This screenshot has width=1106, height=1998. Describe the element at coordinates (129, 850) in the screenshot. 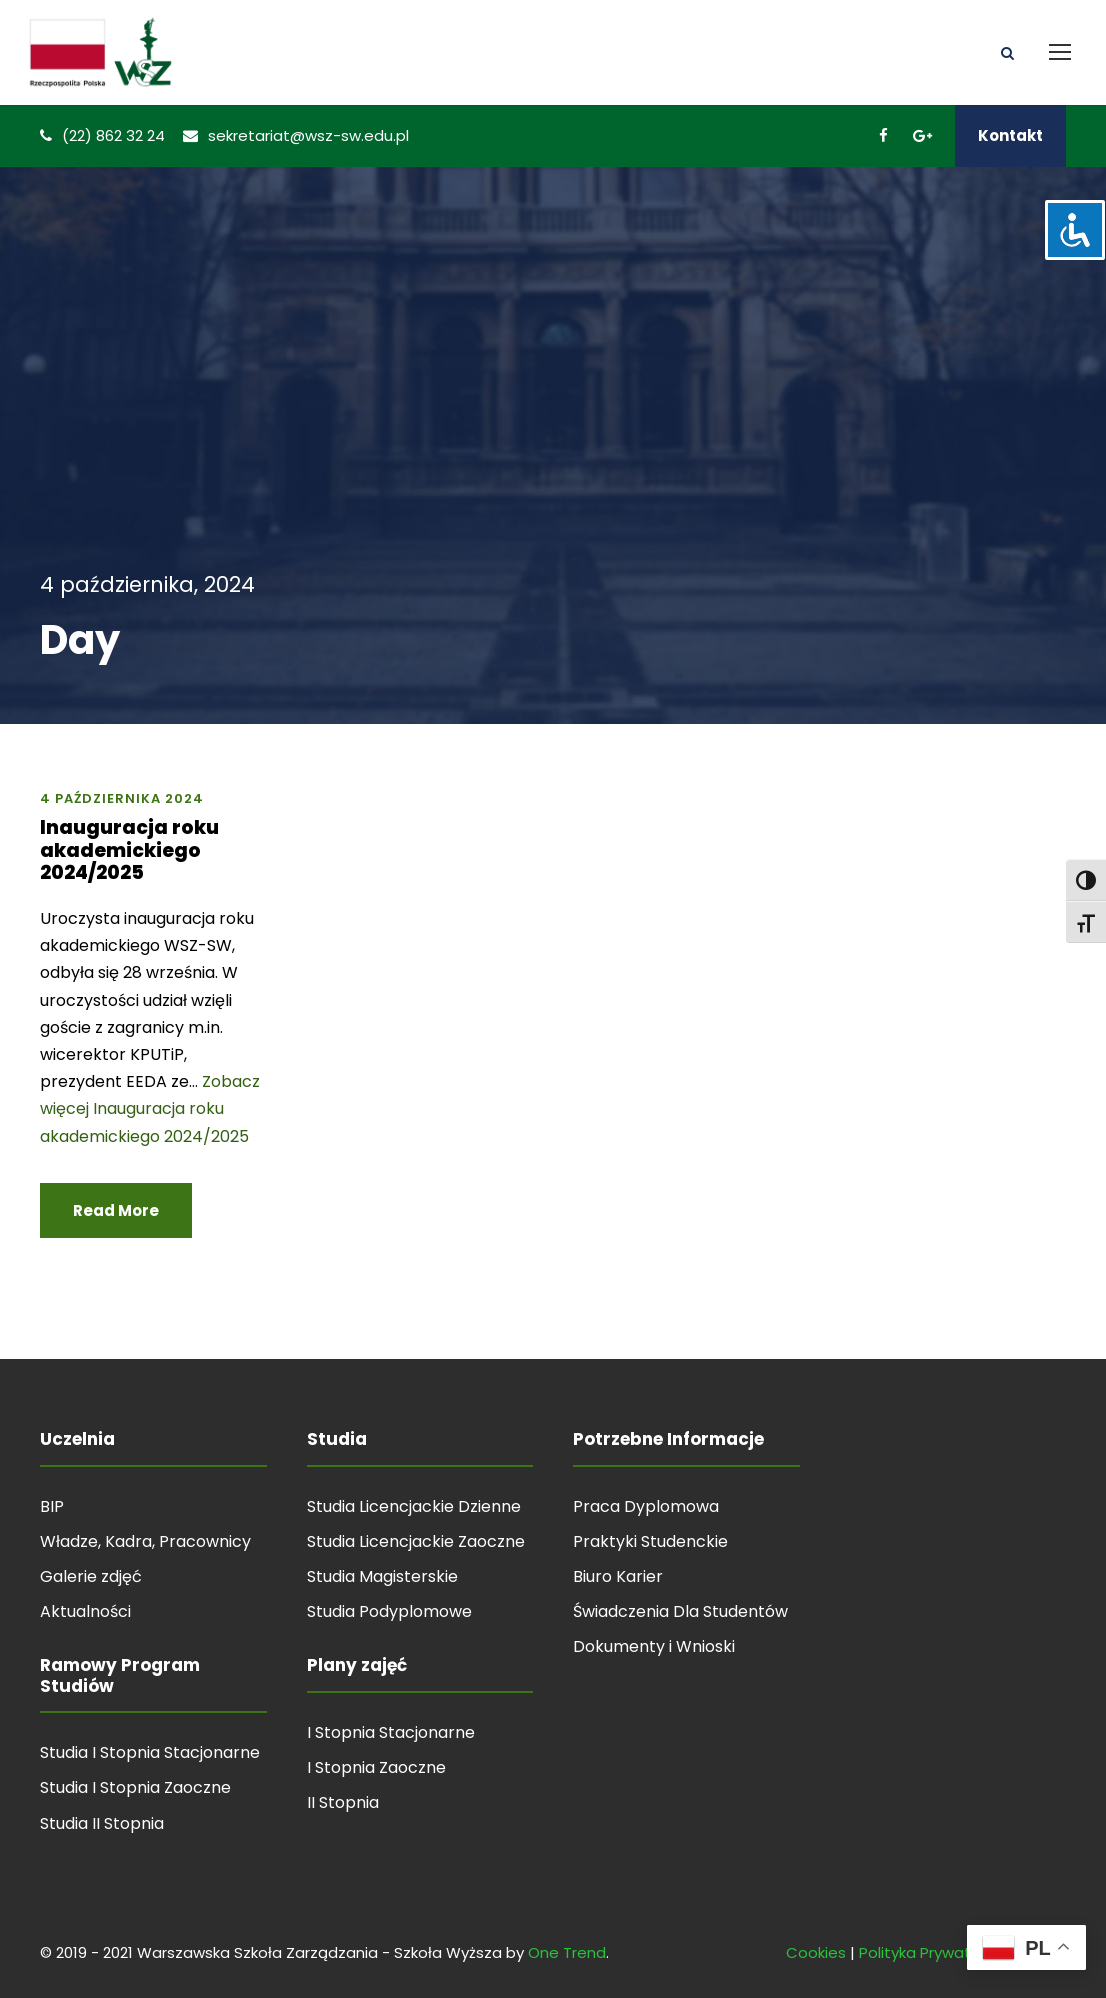

I see `Inauguracja roku akademickiego 2024/2025` at that location.